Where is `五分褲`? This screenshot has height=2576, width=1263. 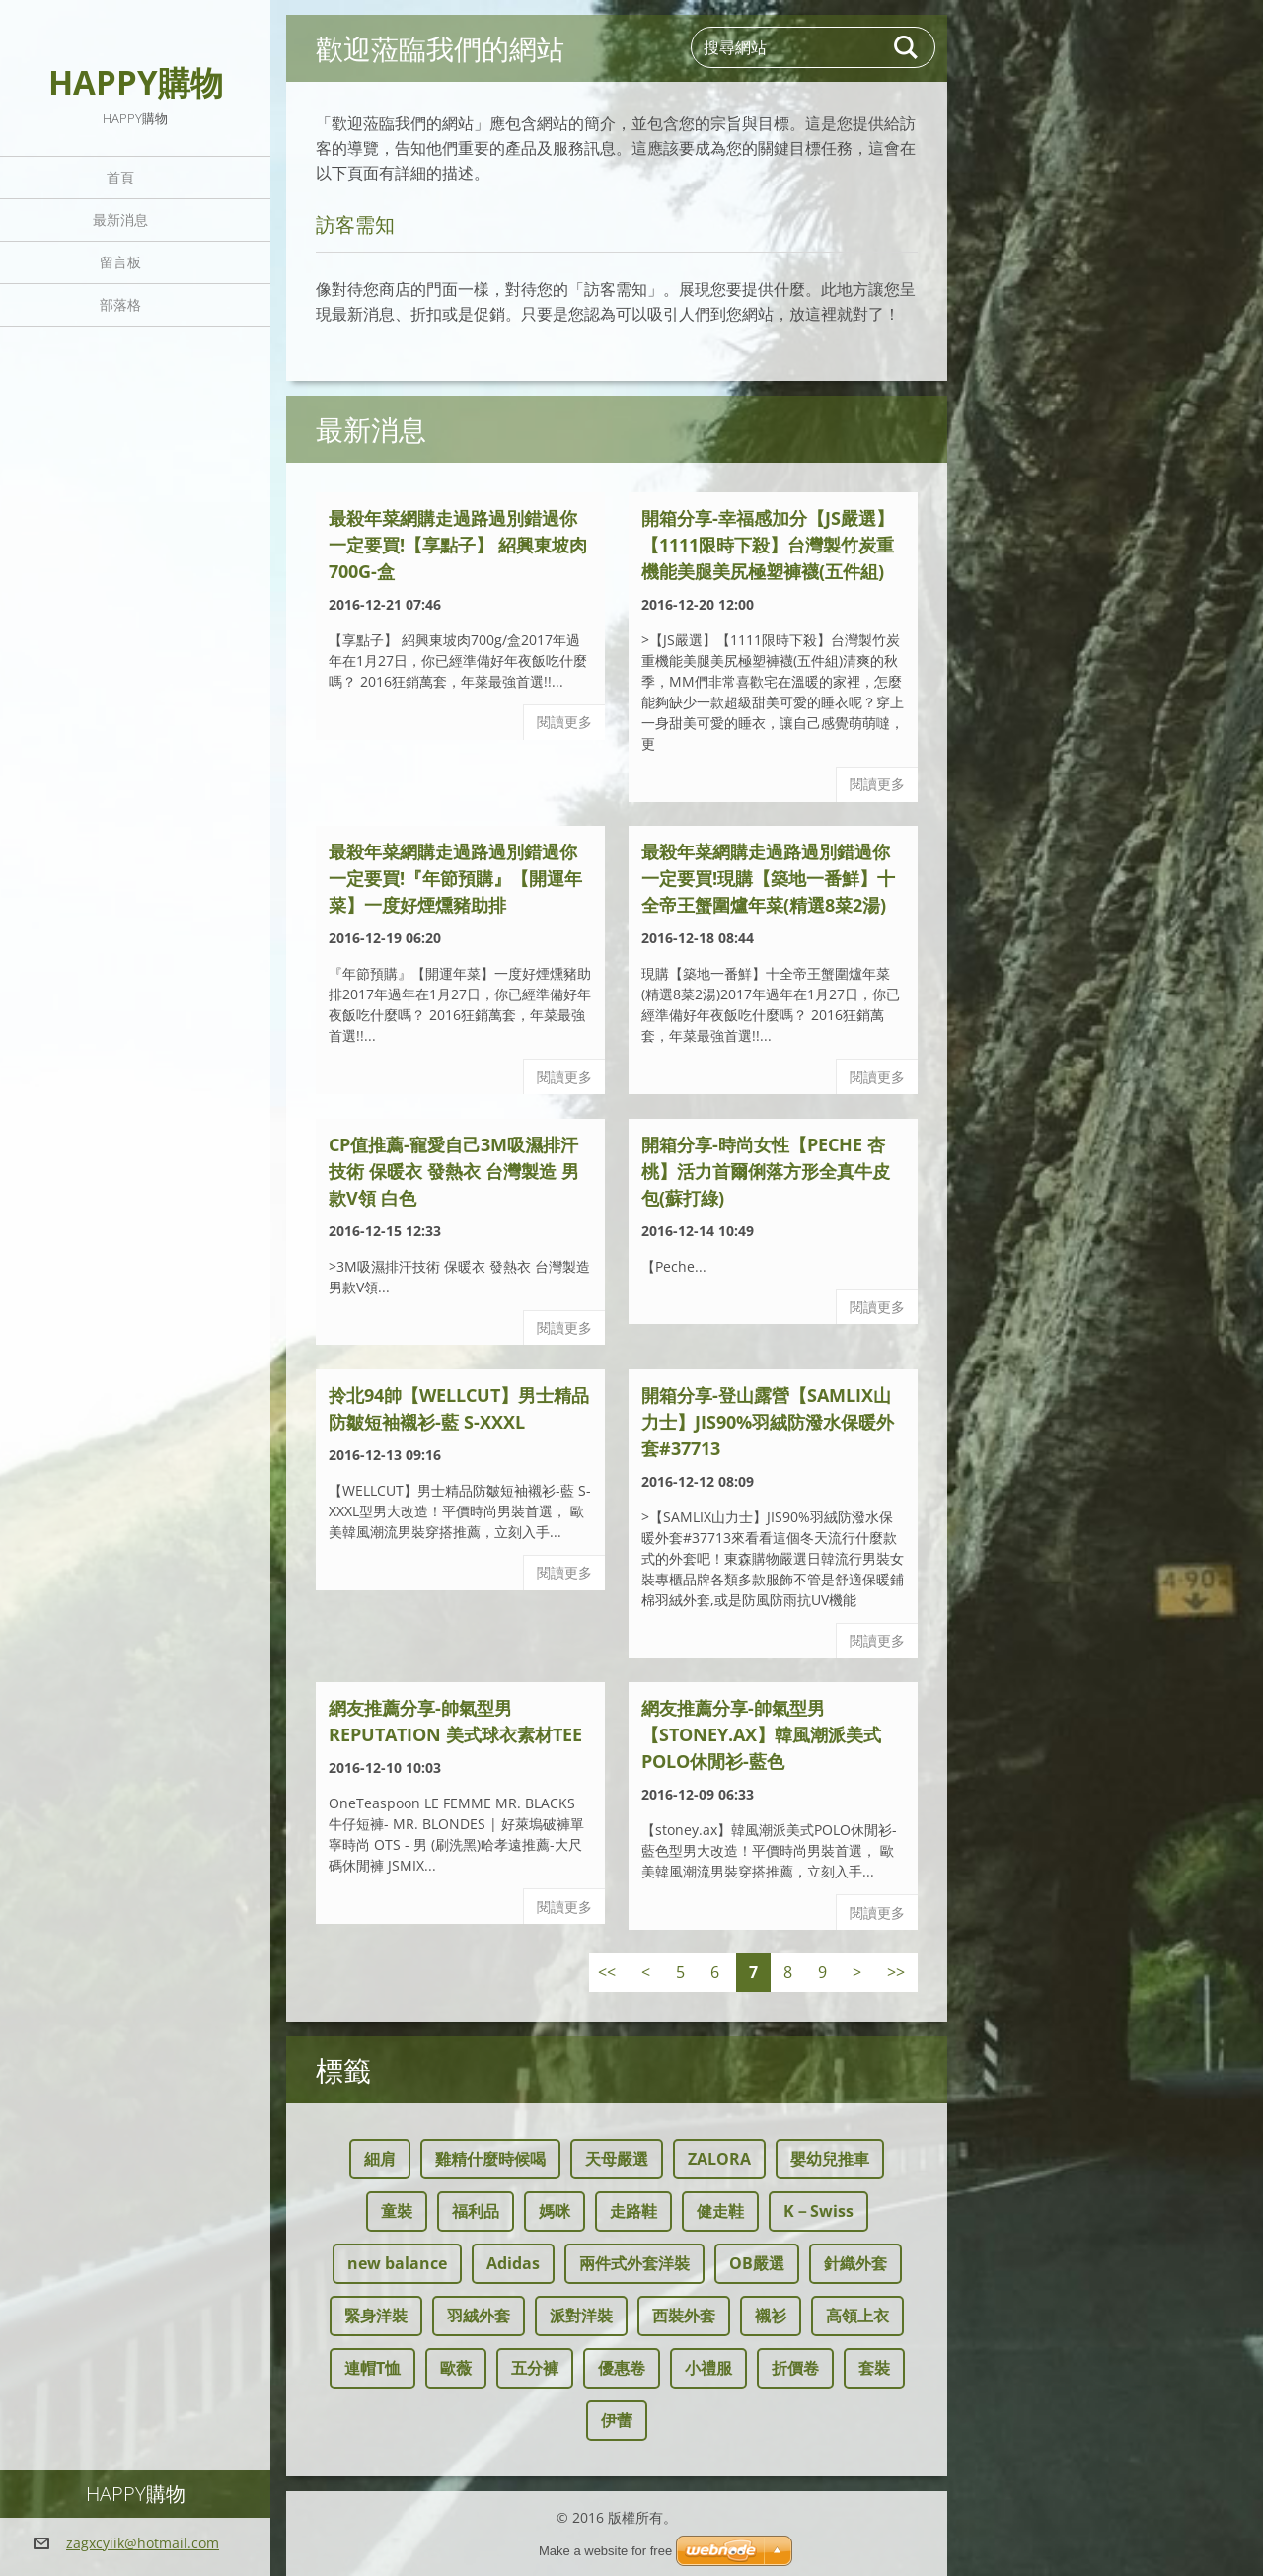 五分褲 is located at coordinates (534, 2368).